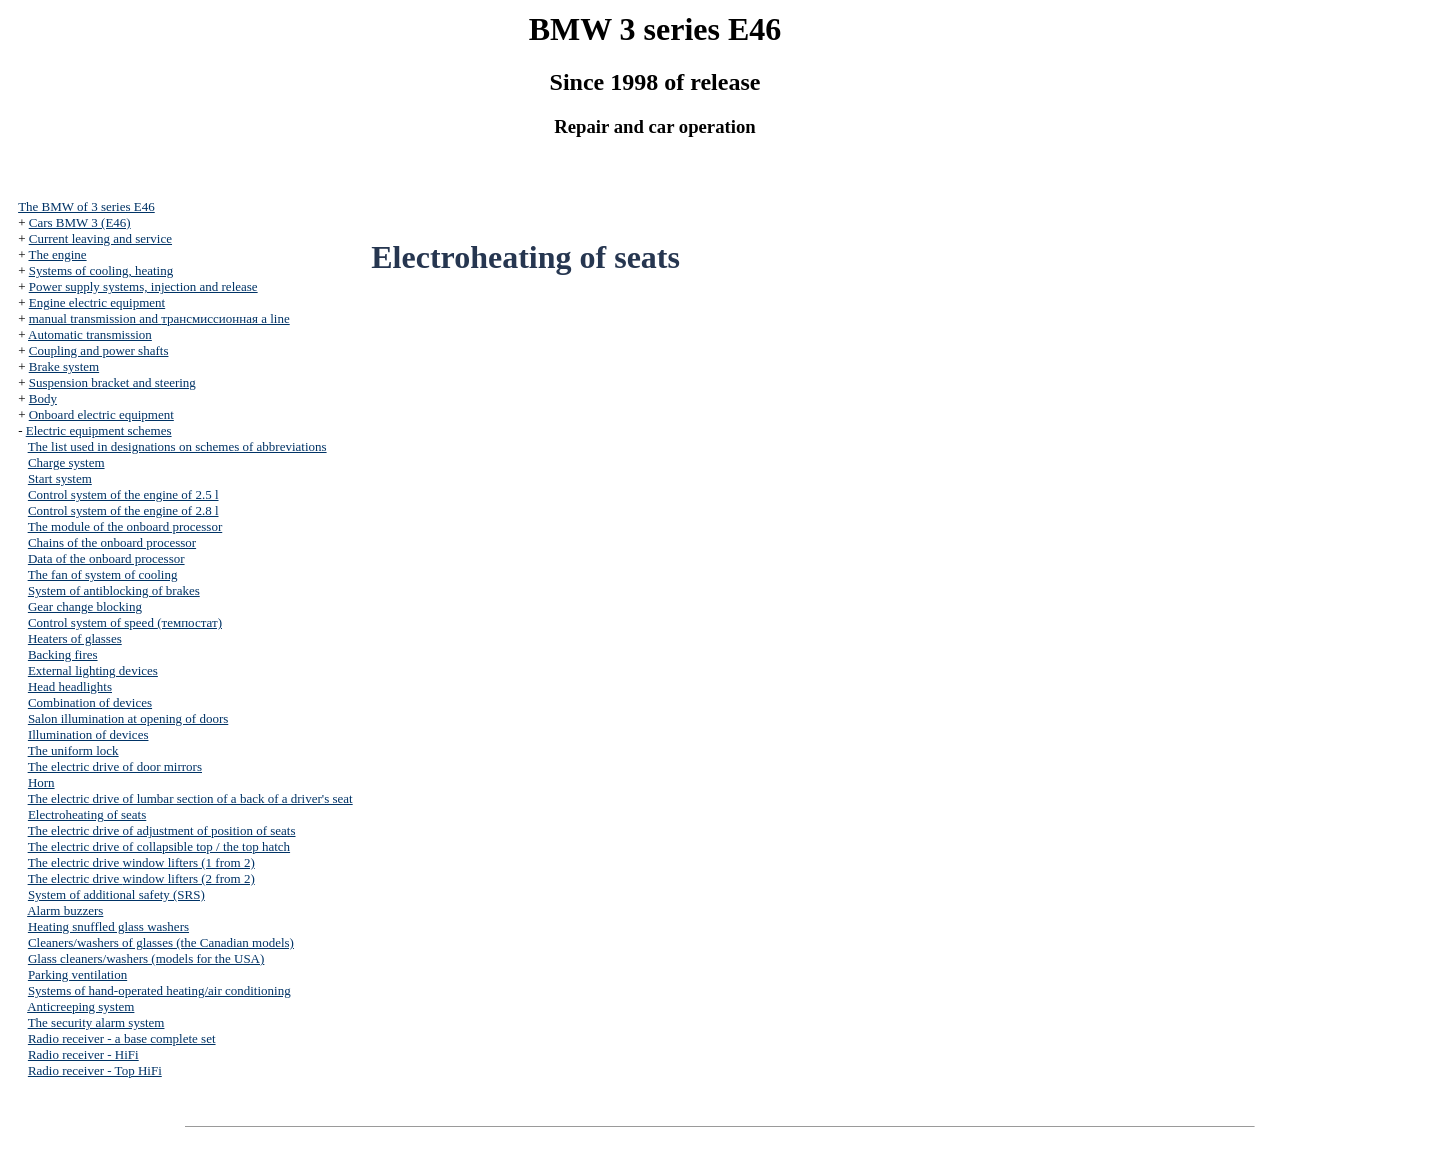 The height and width of the screenshot is (1161, 1440). Describe the element at coordinates (125, 526) in the screenshot. I see `The module of the onboard processor` at that location.